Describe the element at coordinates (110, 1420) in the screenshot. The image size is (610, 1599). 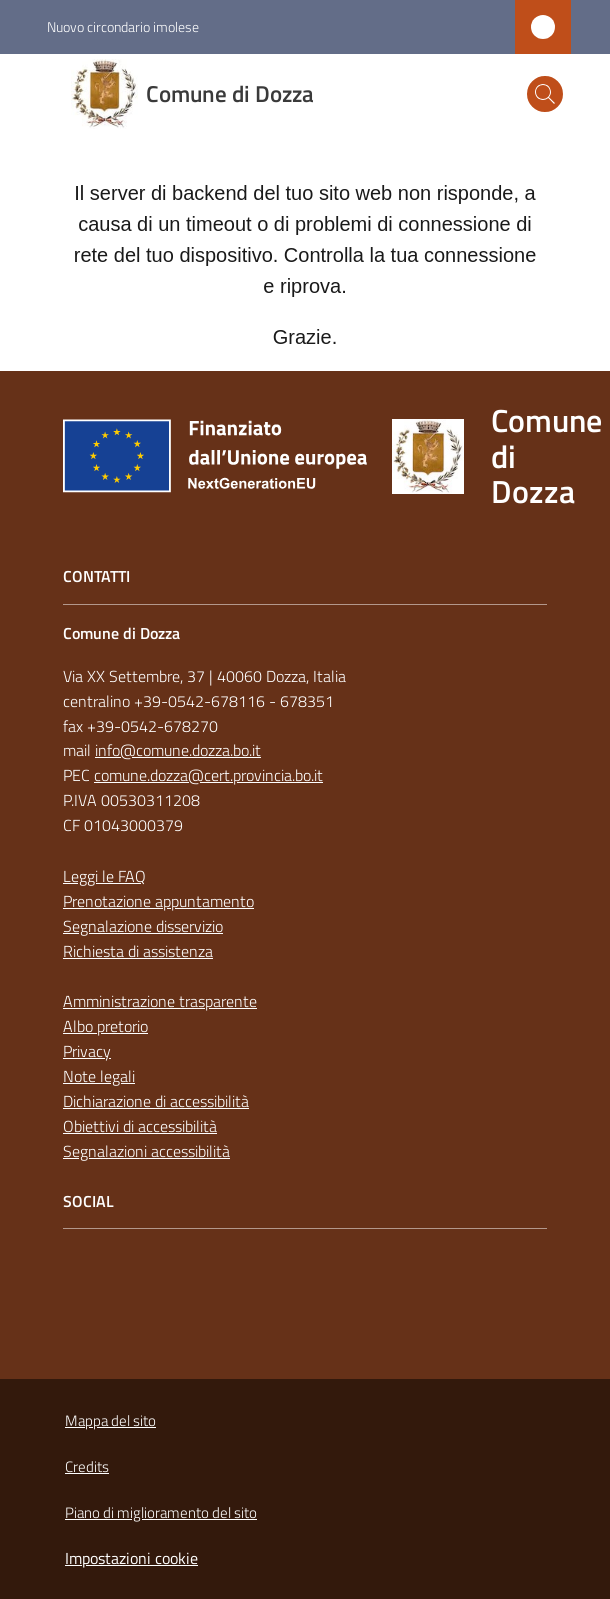
I see `Mappa del sito` at that location.